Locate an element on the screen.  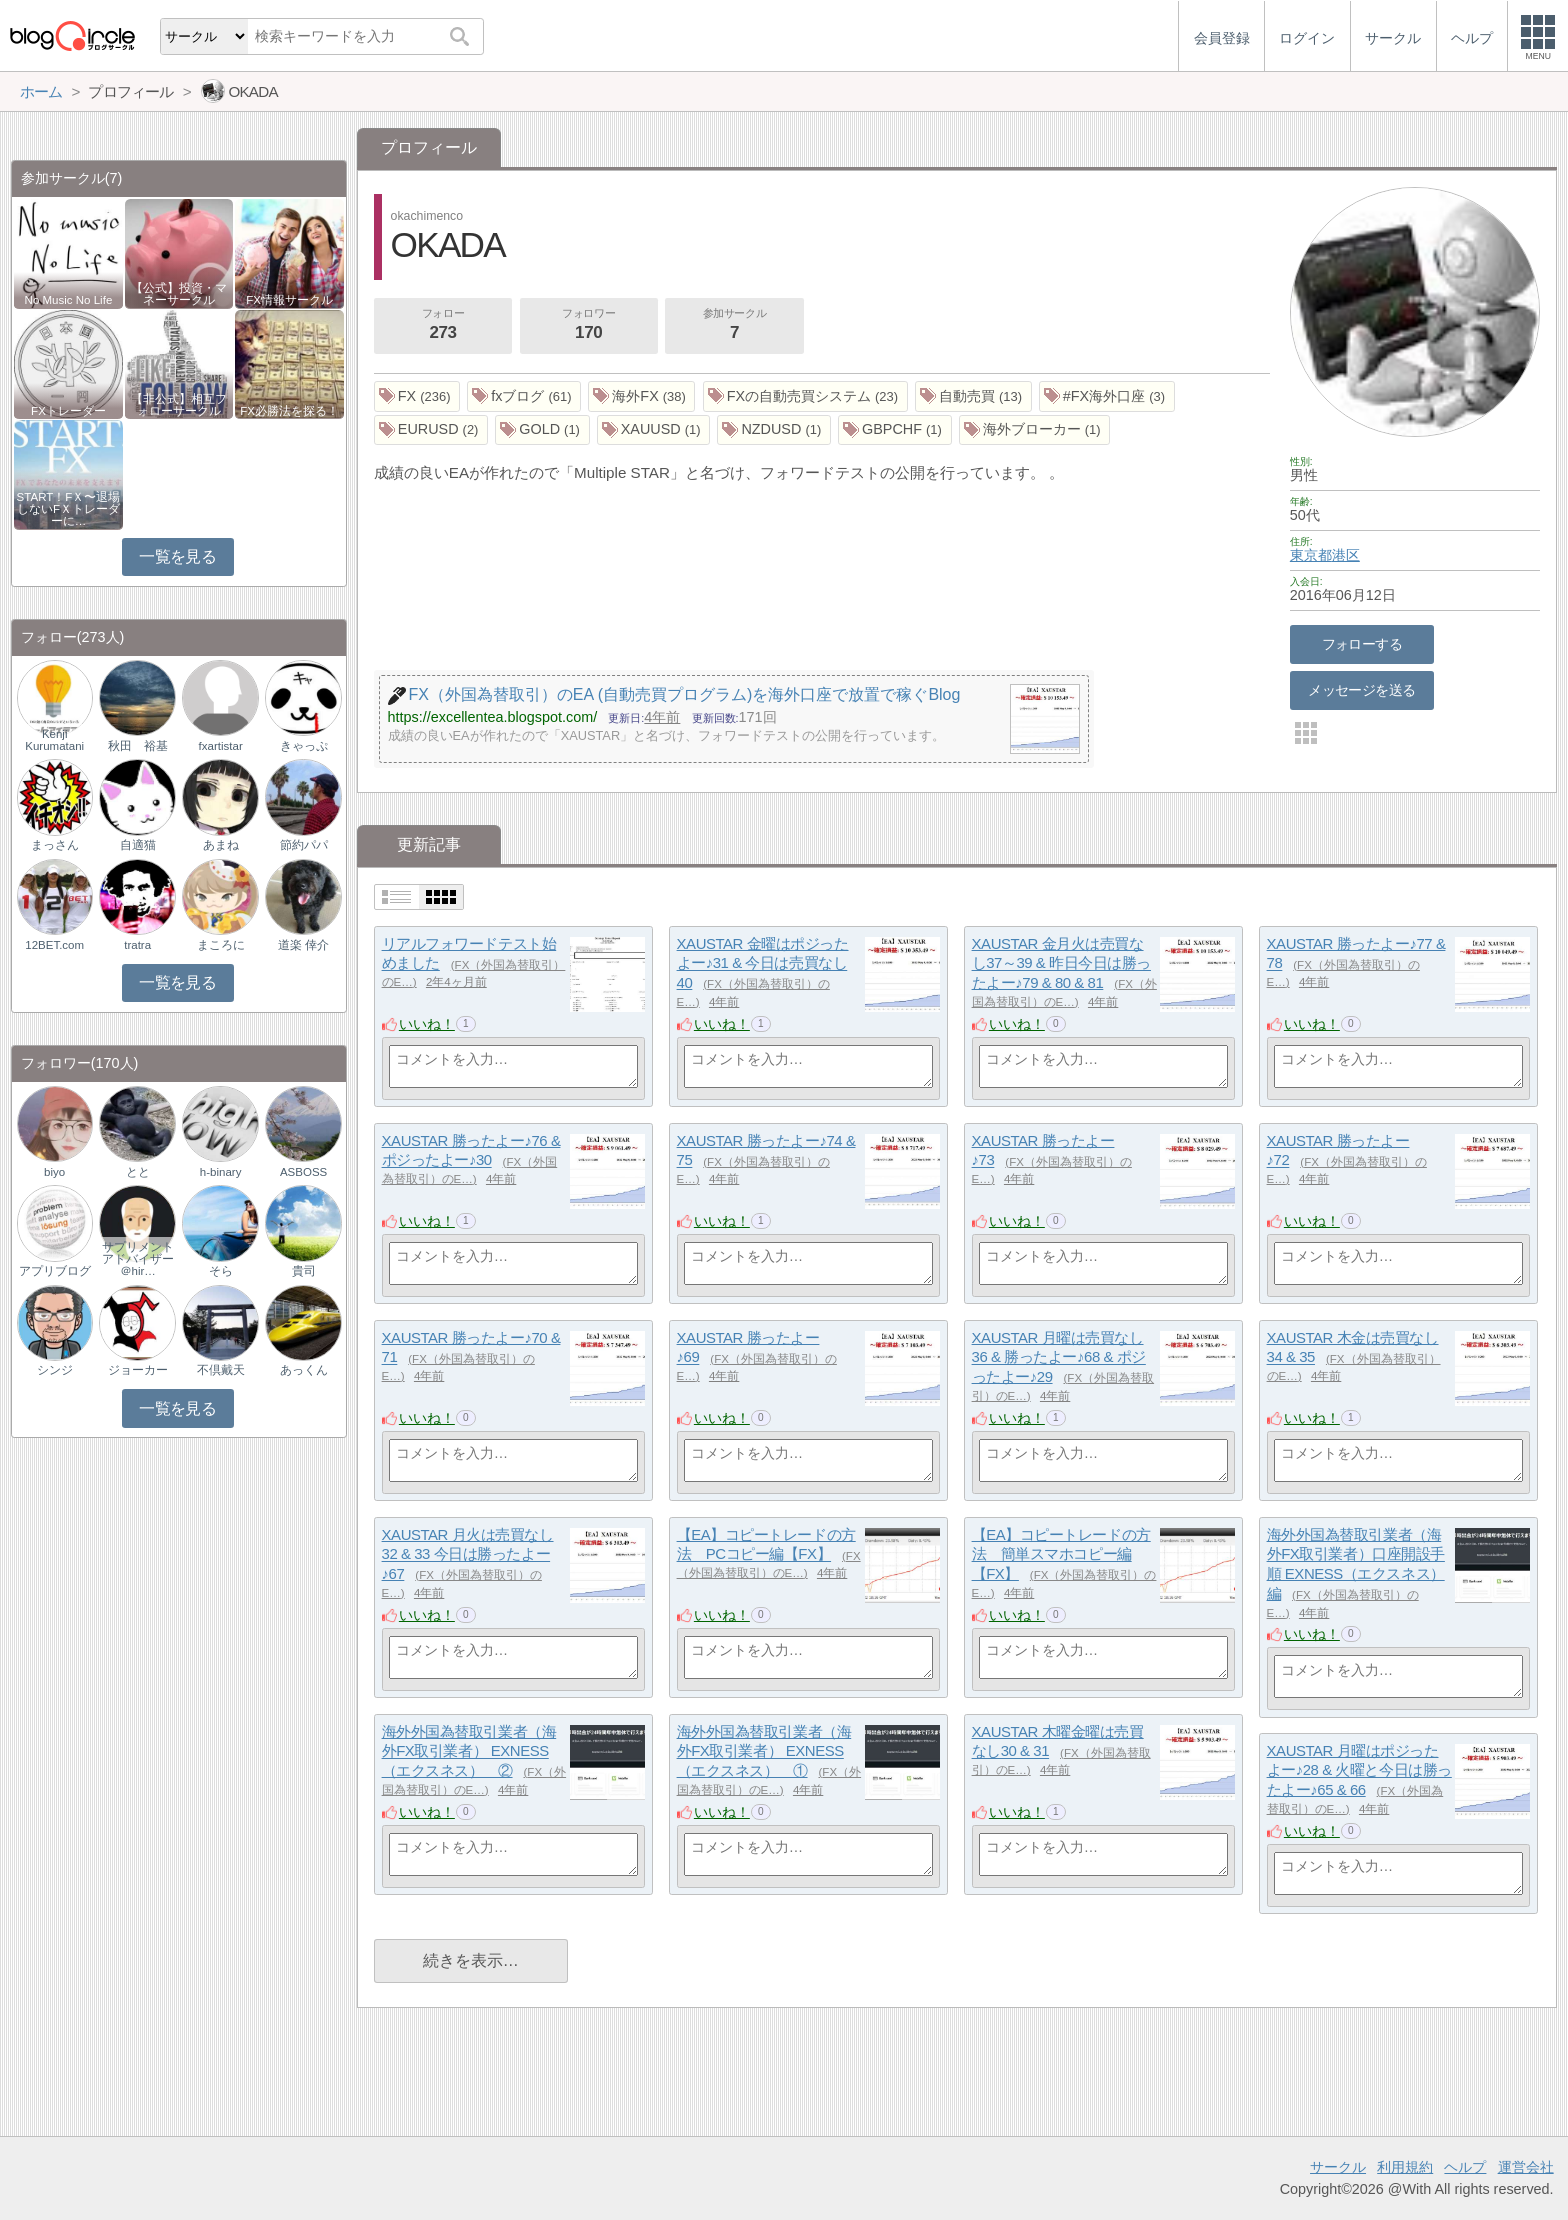
フォロー is located at coordinates (443, 326).